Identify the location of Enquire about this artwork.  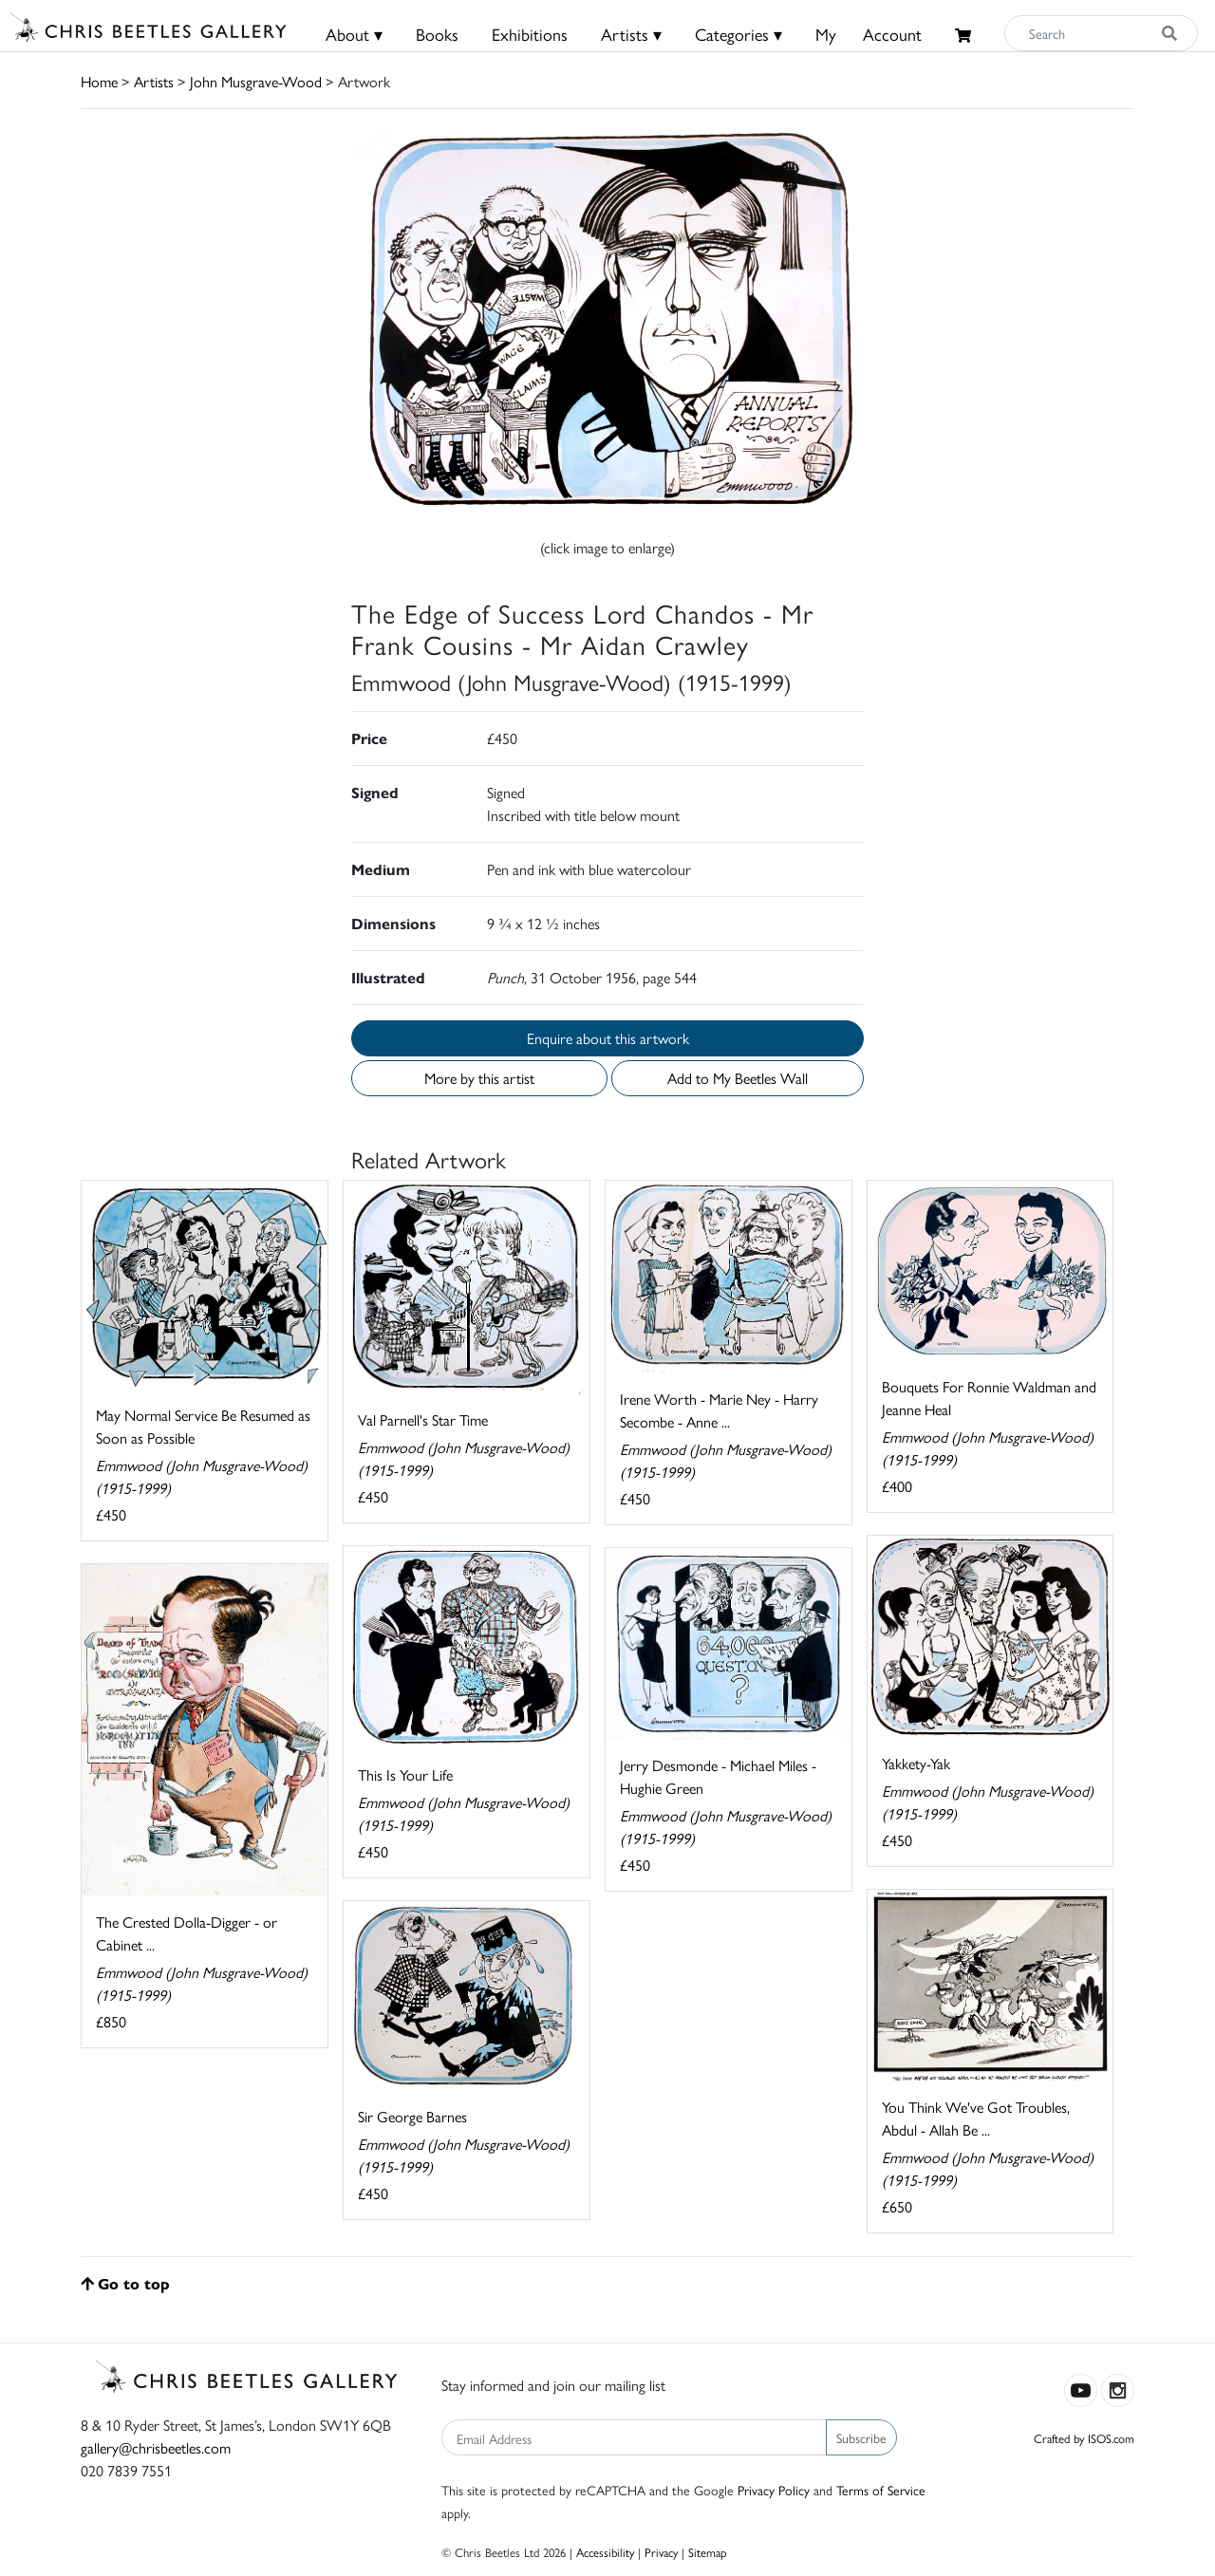
(608, 1038).